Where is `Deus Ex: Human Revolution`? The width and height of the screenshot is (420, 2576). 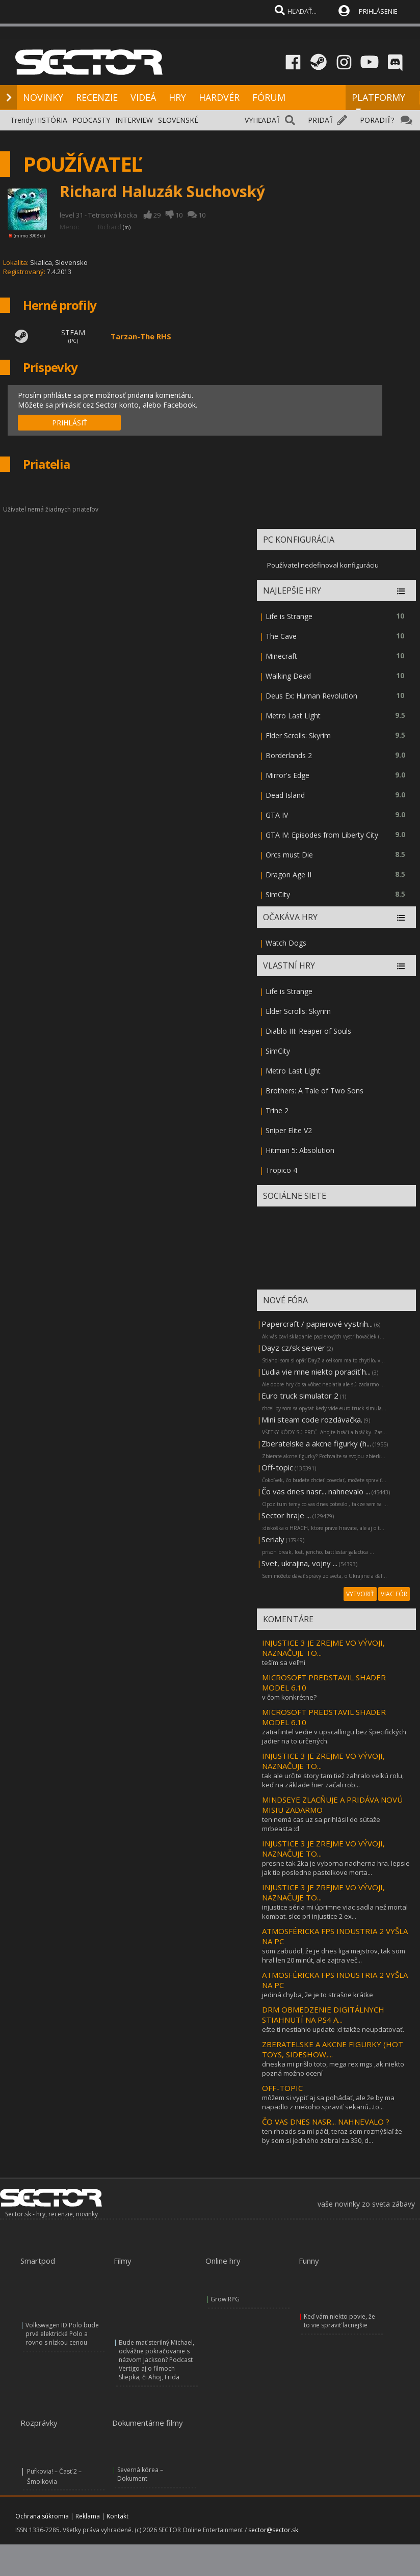
Deus Ex: Human Revolution is located at coordinates (311, 696).